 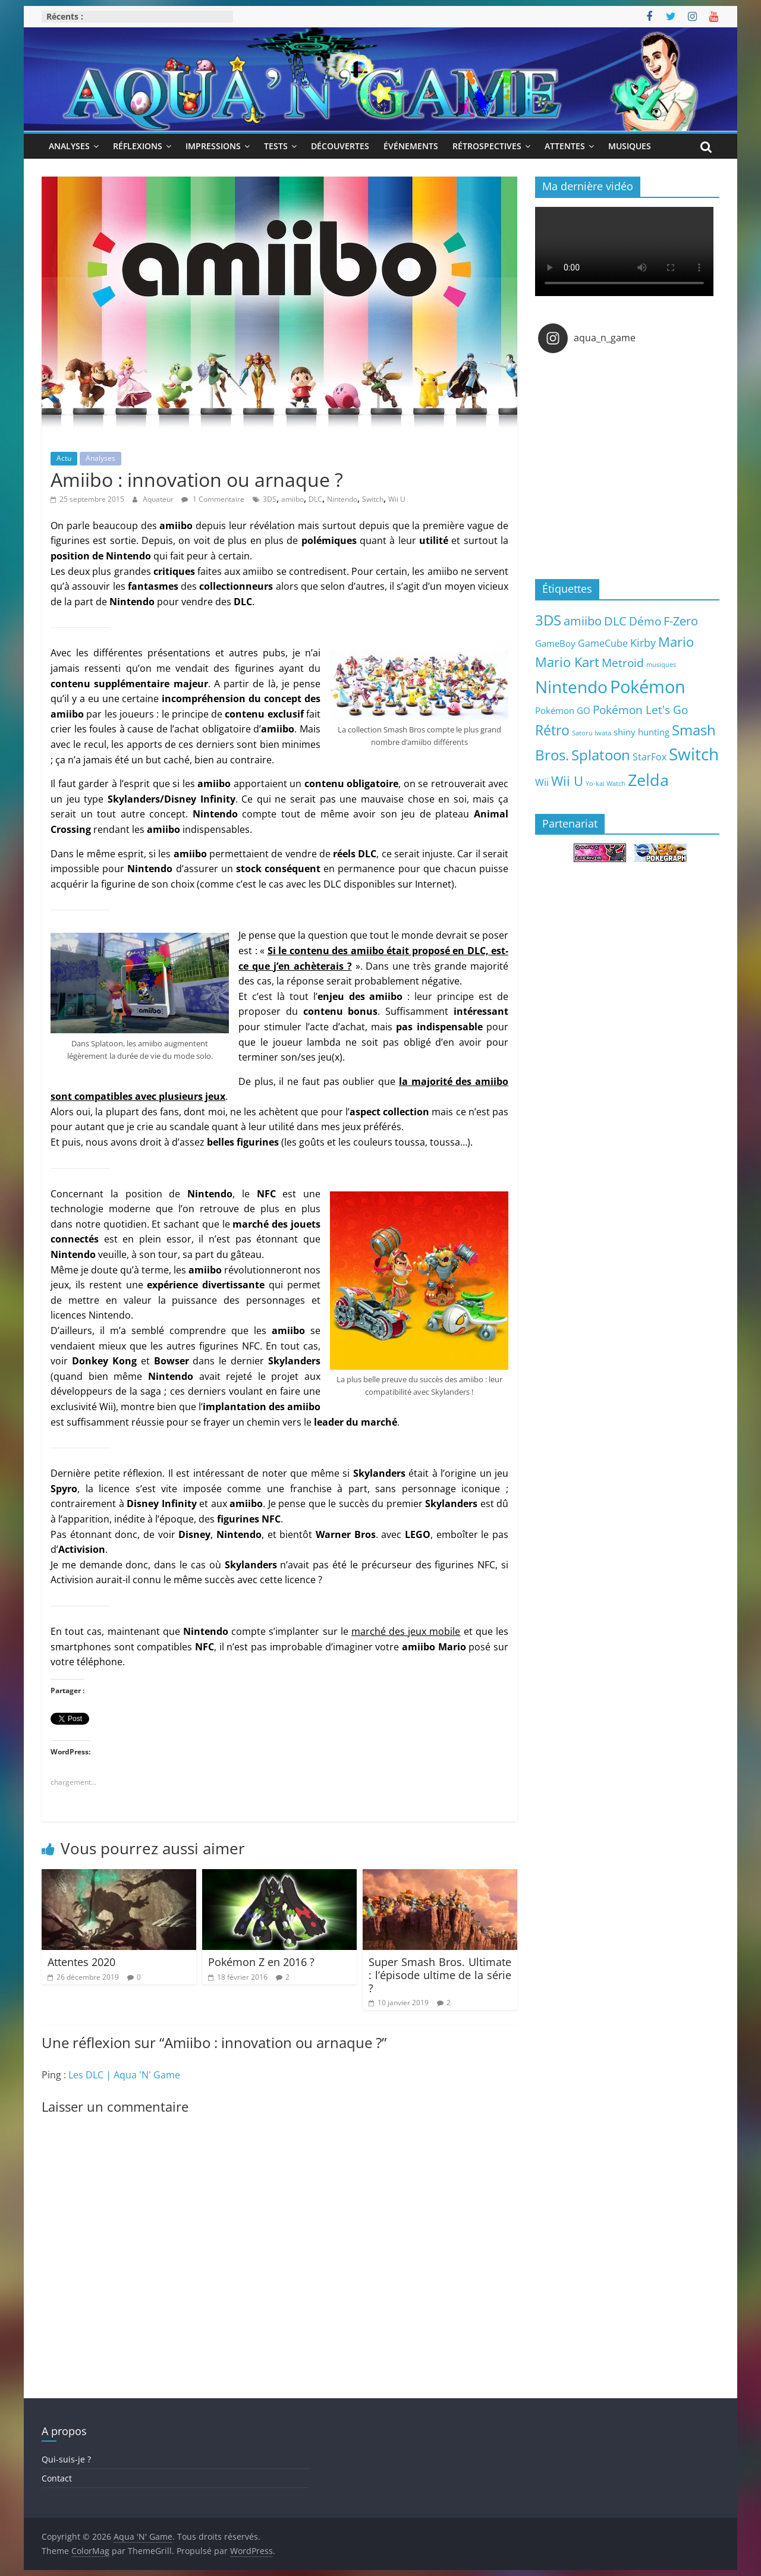 What do you see at coordinates (676, 641) in the screenshot?
I see `Mario [Mario (18 éléments)]` at bounding box center [676, 641].